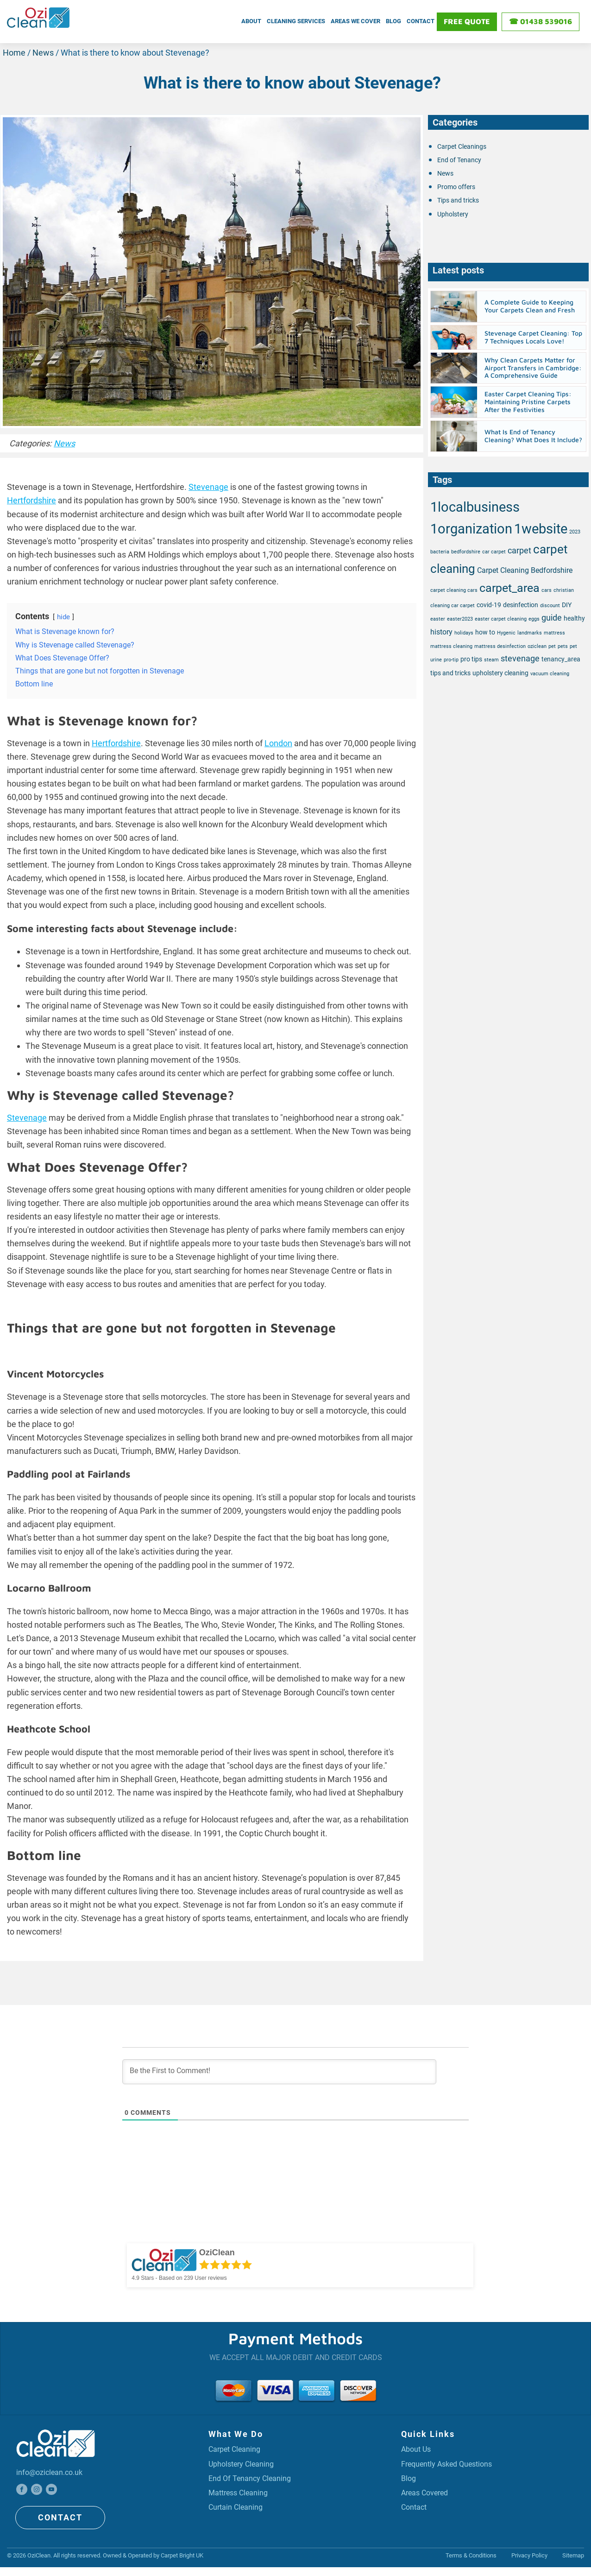 This screenshot has height=2576, width=591. I want to click on vacuum cleaning [vacuum cleaning (1 item)], so click(549, 671).